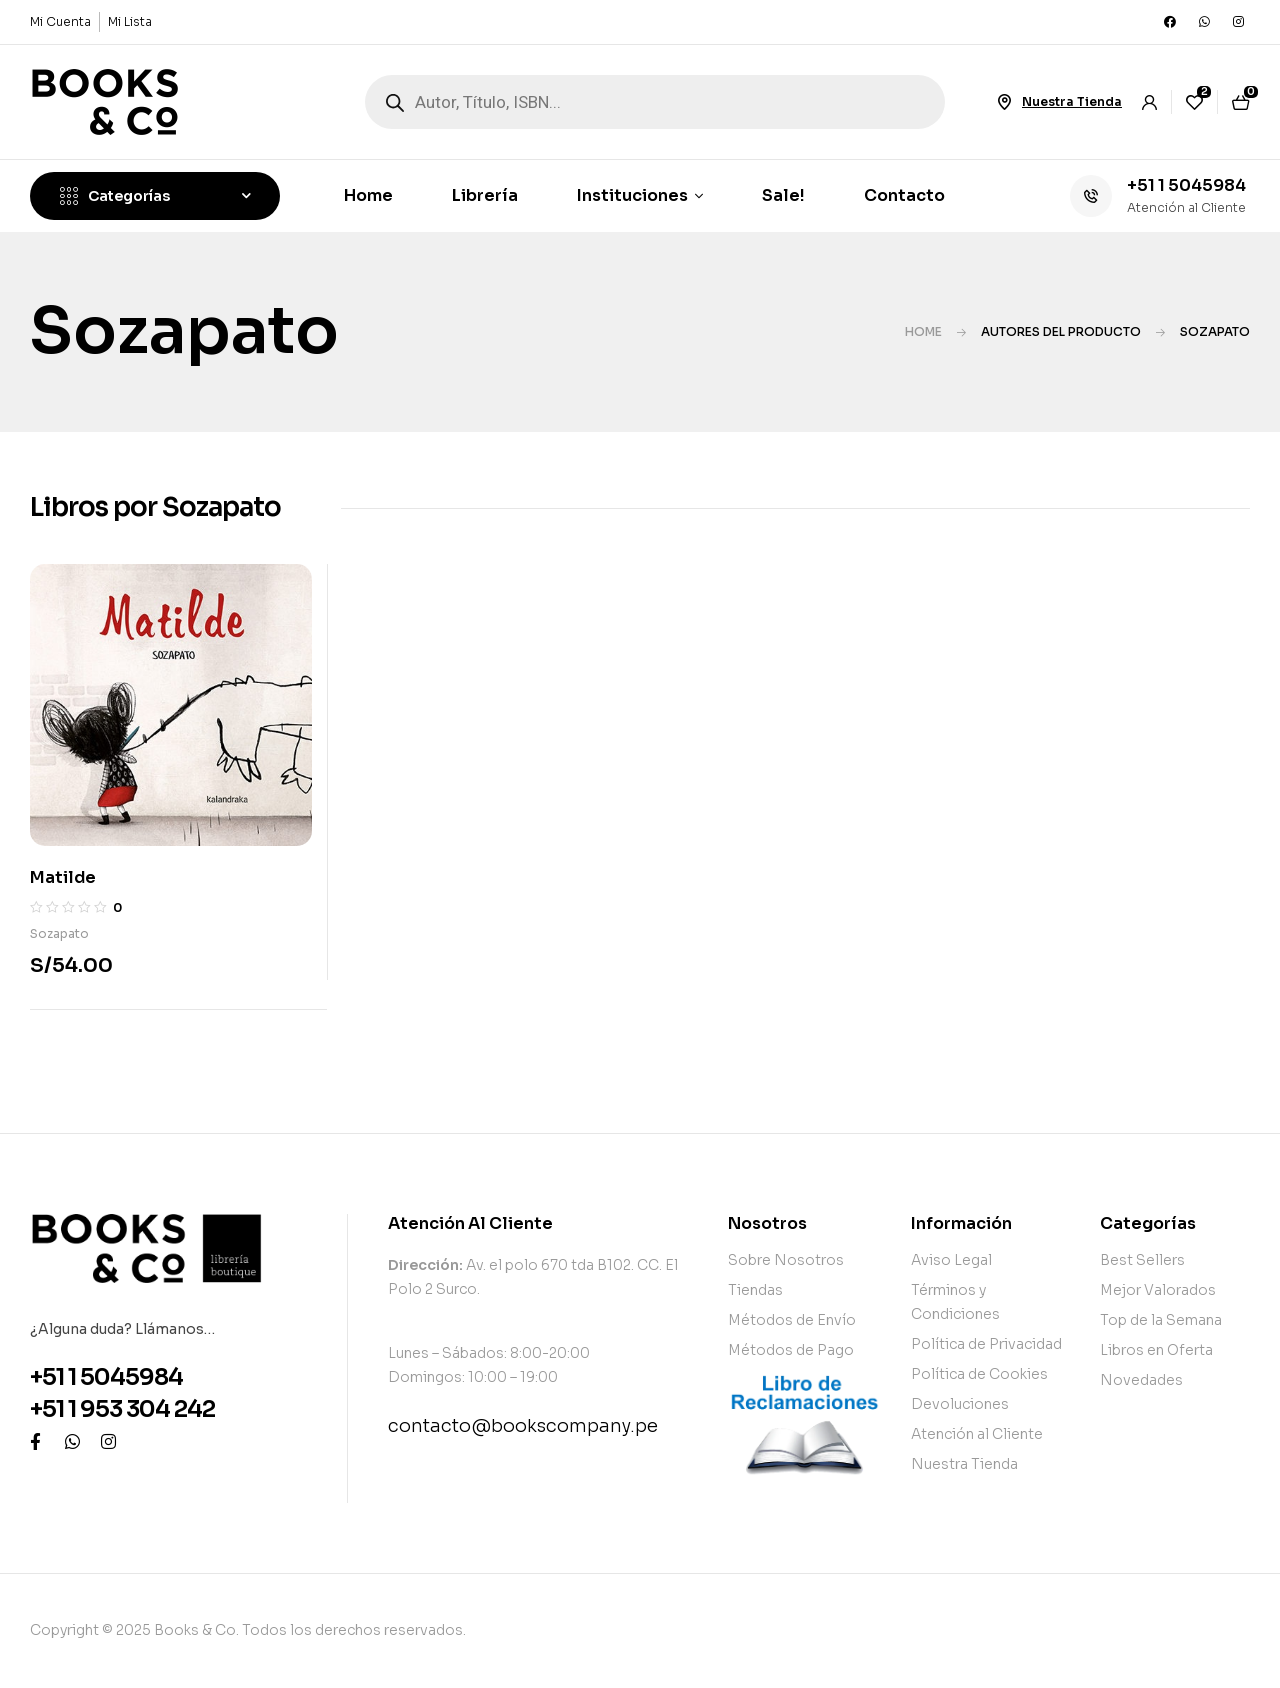 This screenshot has height=1688, width=1280. What do you see at coordinates (923, 331) in the screenshot?
I see `Home` at bounding box center [923, 331].